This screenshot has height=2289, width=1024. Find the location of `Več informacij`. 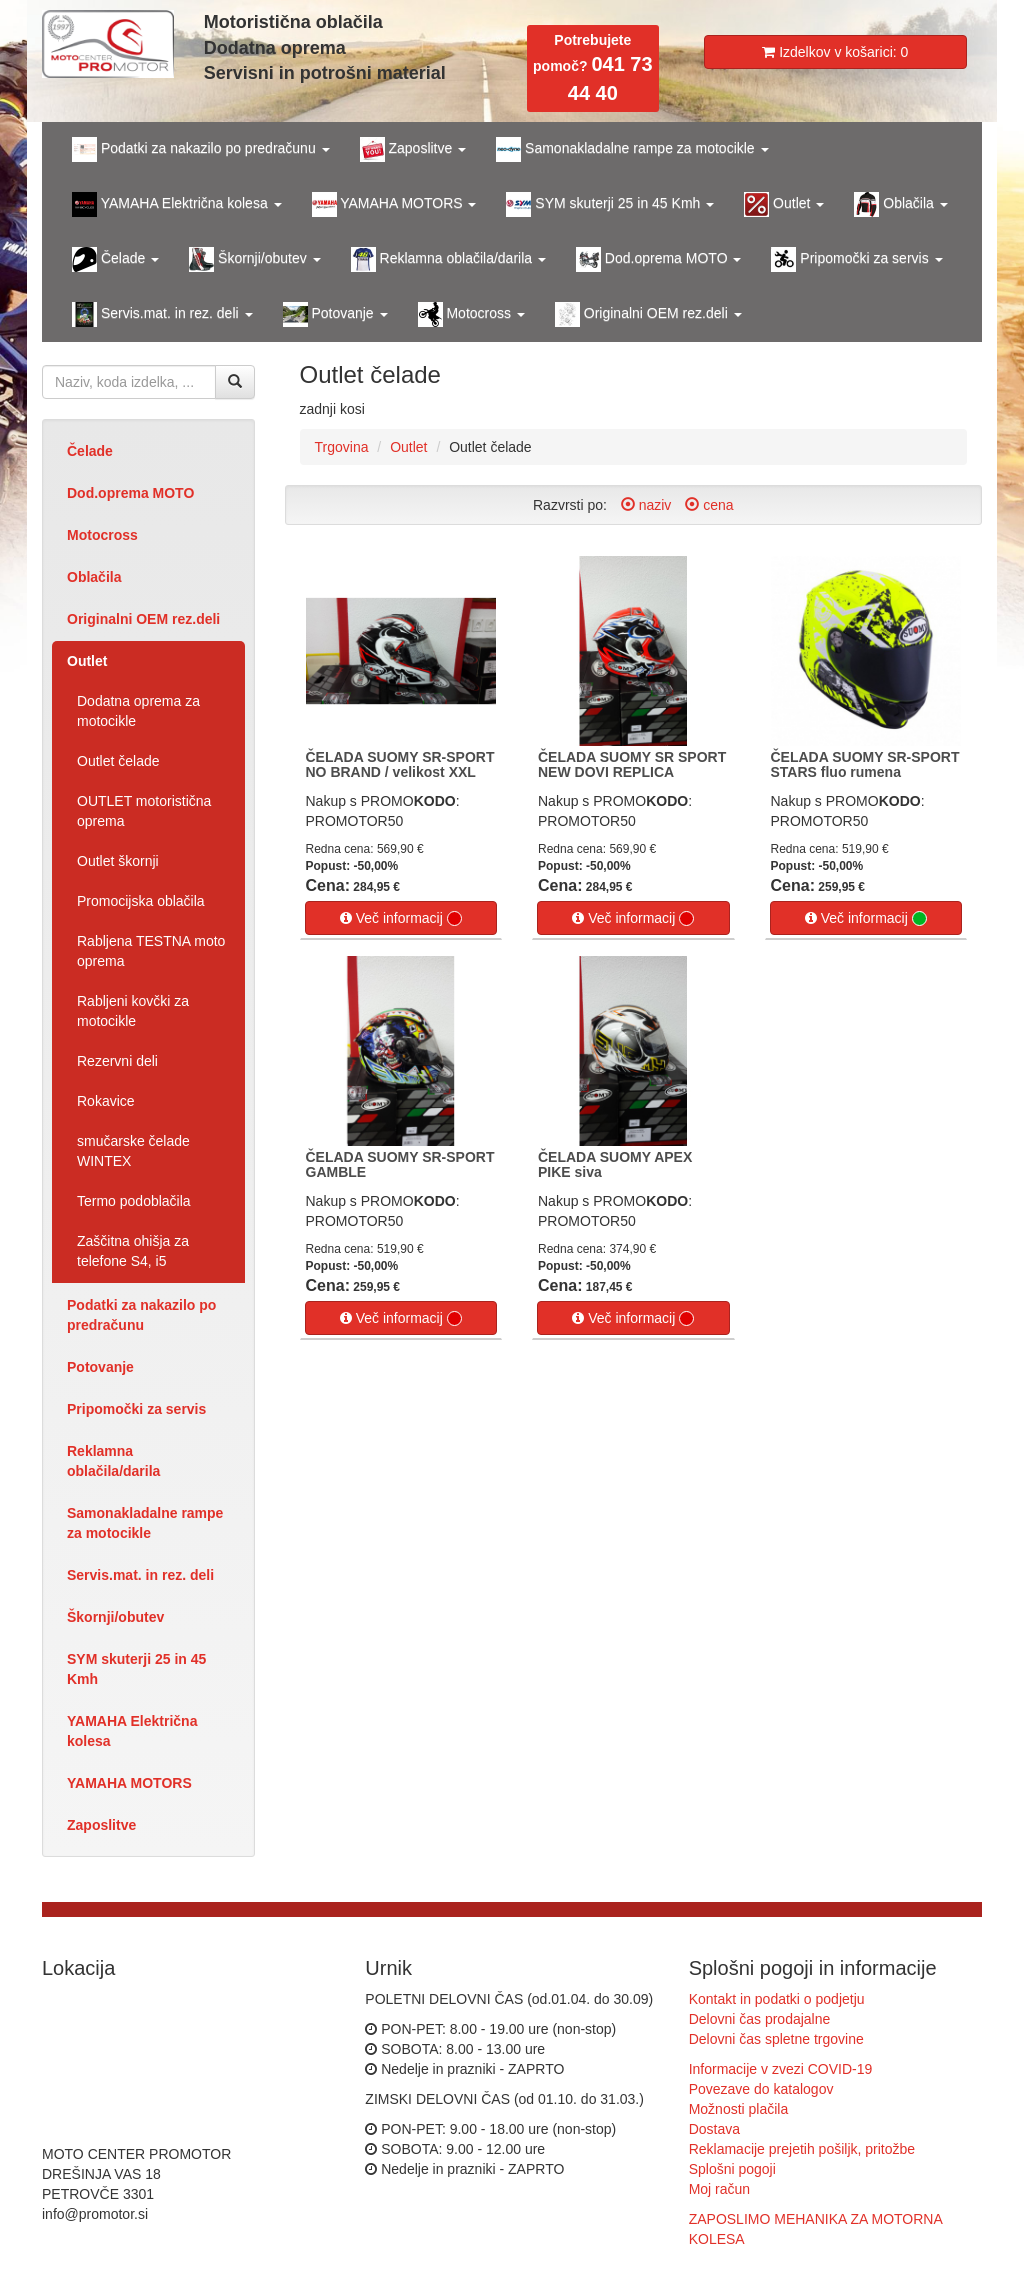

Več informacij is located at coordinates (401, 918).